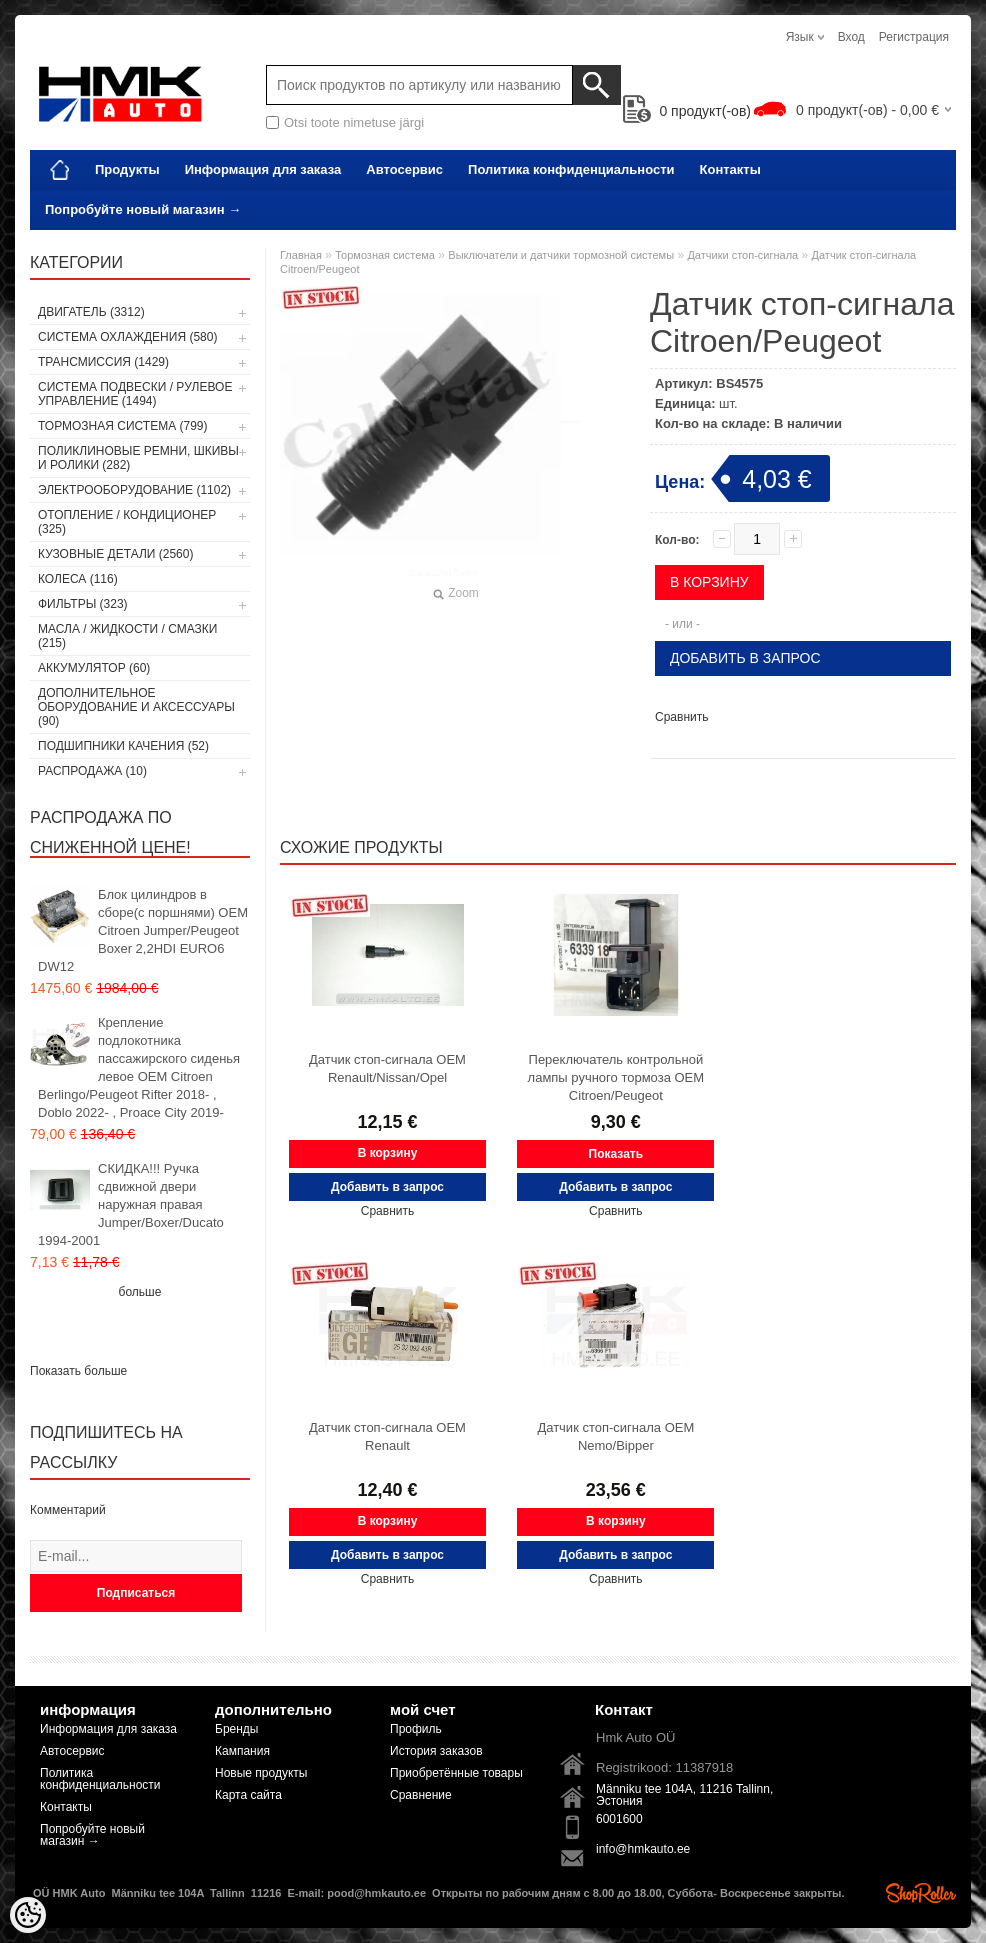 This screenshot has height=1943, width=986. What do you see at coordinates (851, 37) in the screenshot?
I see `Вход` at bounding box center [851, 37].